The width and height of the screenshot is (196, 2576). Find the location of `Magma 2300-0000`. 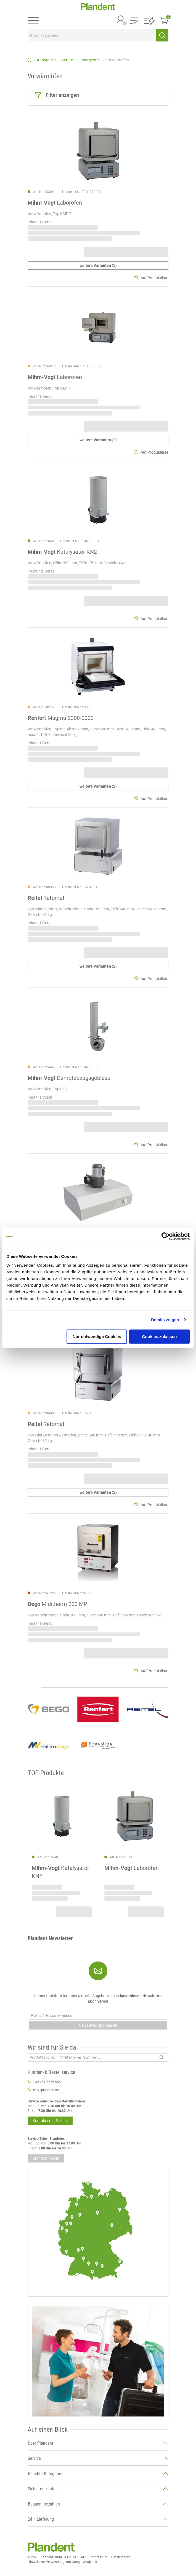

Magma 2300-0000 is located at coordinates (61, 718).